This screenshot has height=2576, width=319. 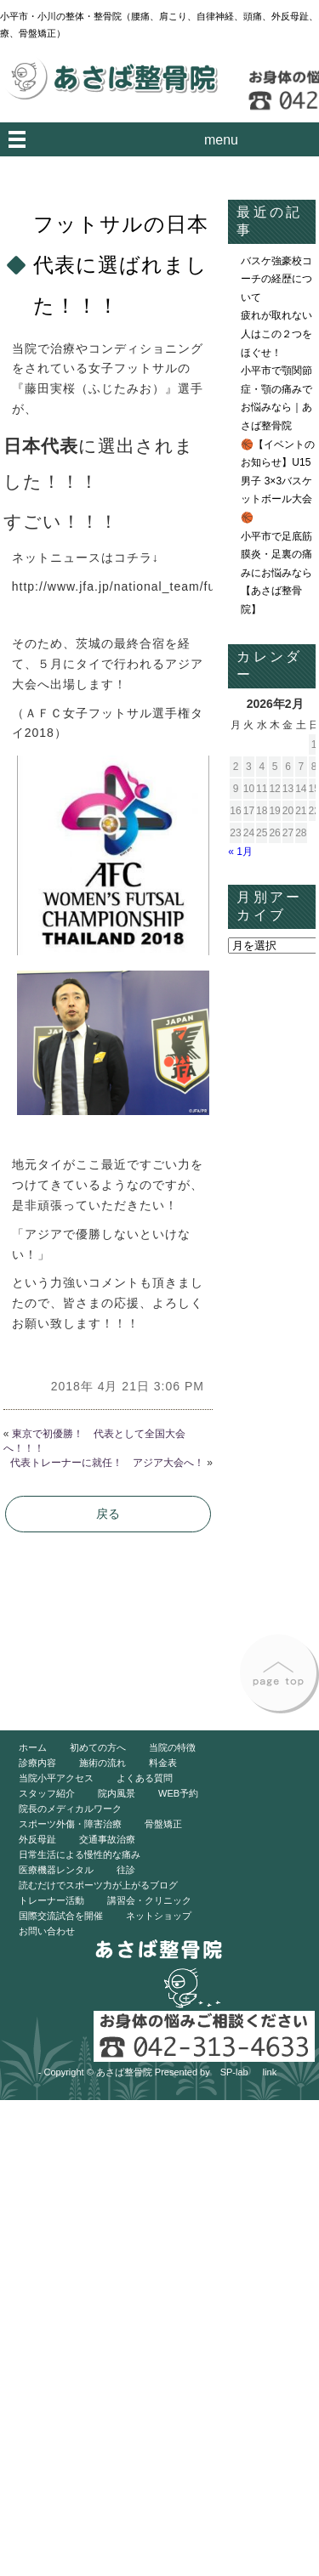 I want to click on よくある質問, so click(x=145, y=1778).